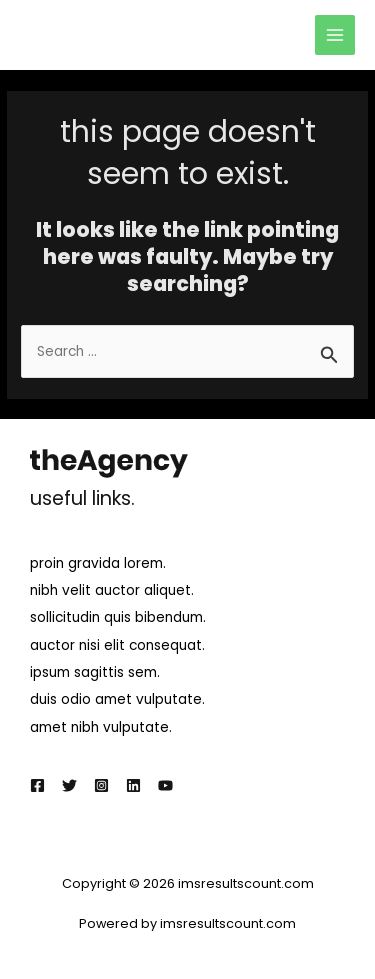 This screenshot has height=979, width=375. Describe the element at coordinates (37, 785) in the screenshot. I see `[Facebook]` at that location.